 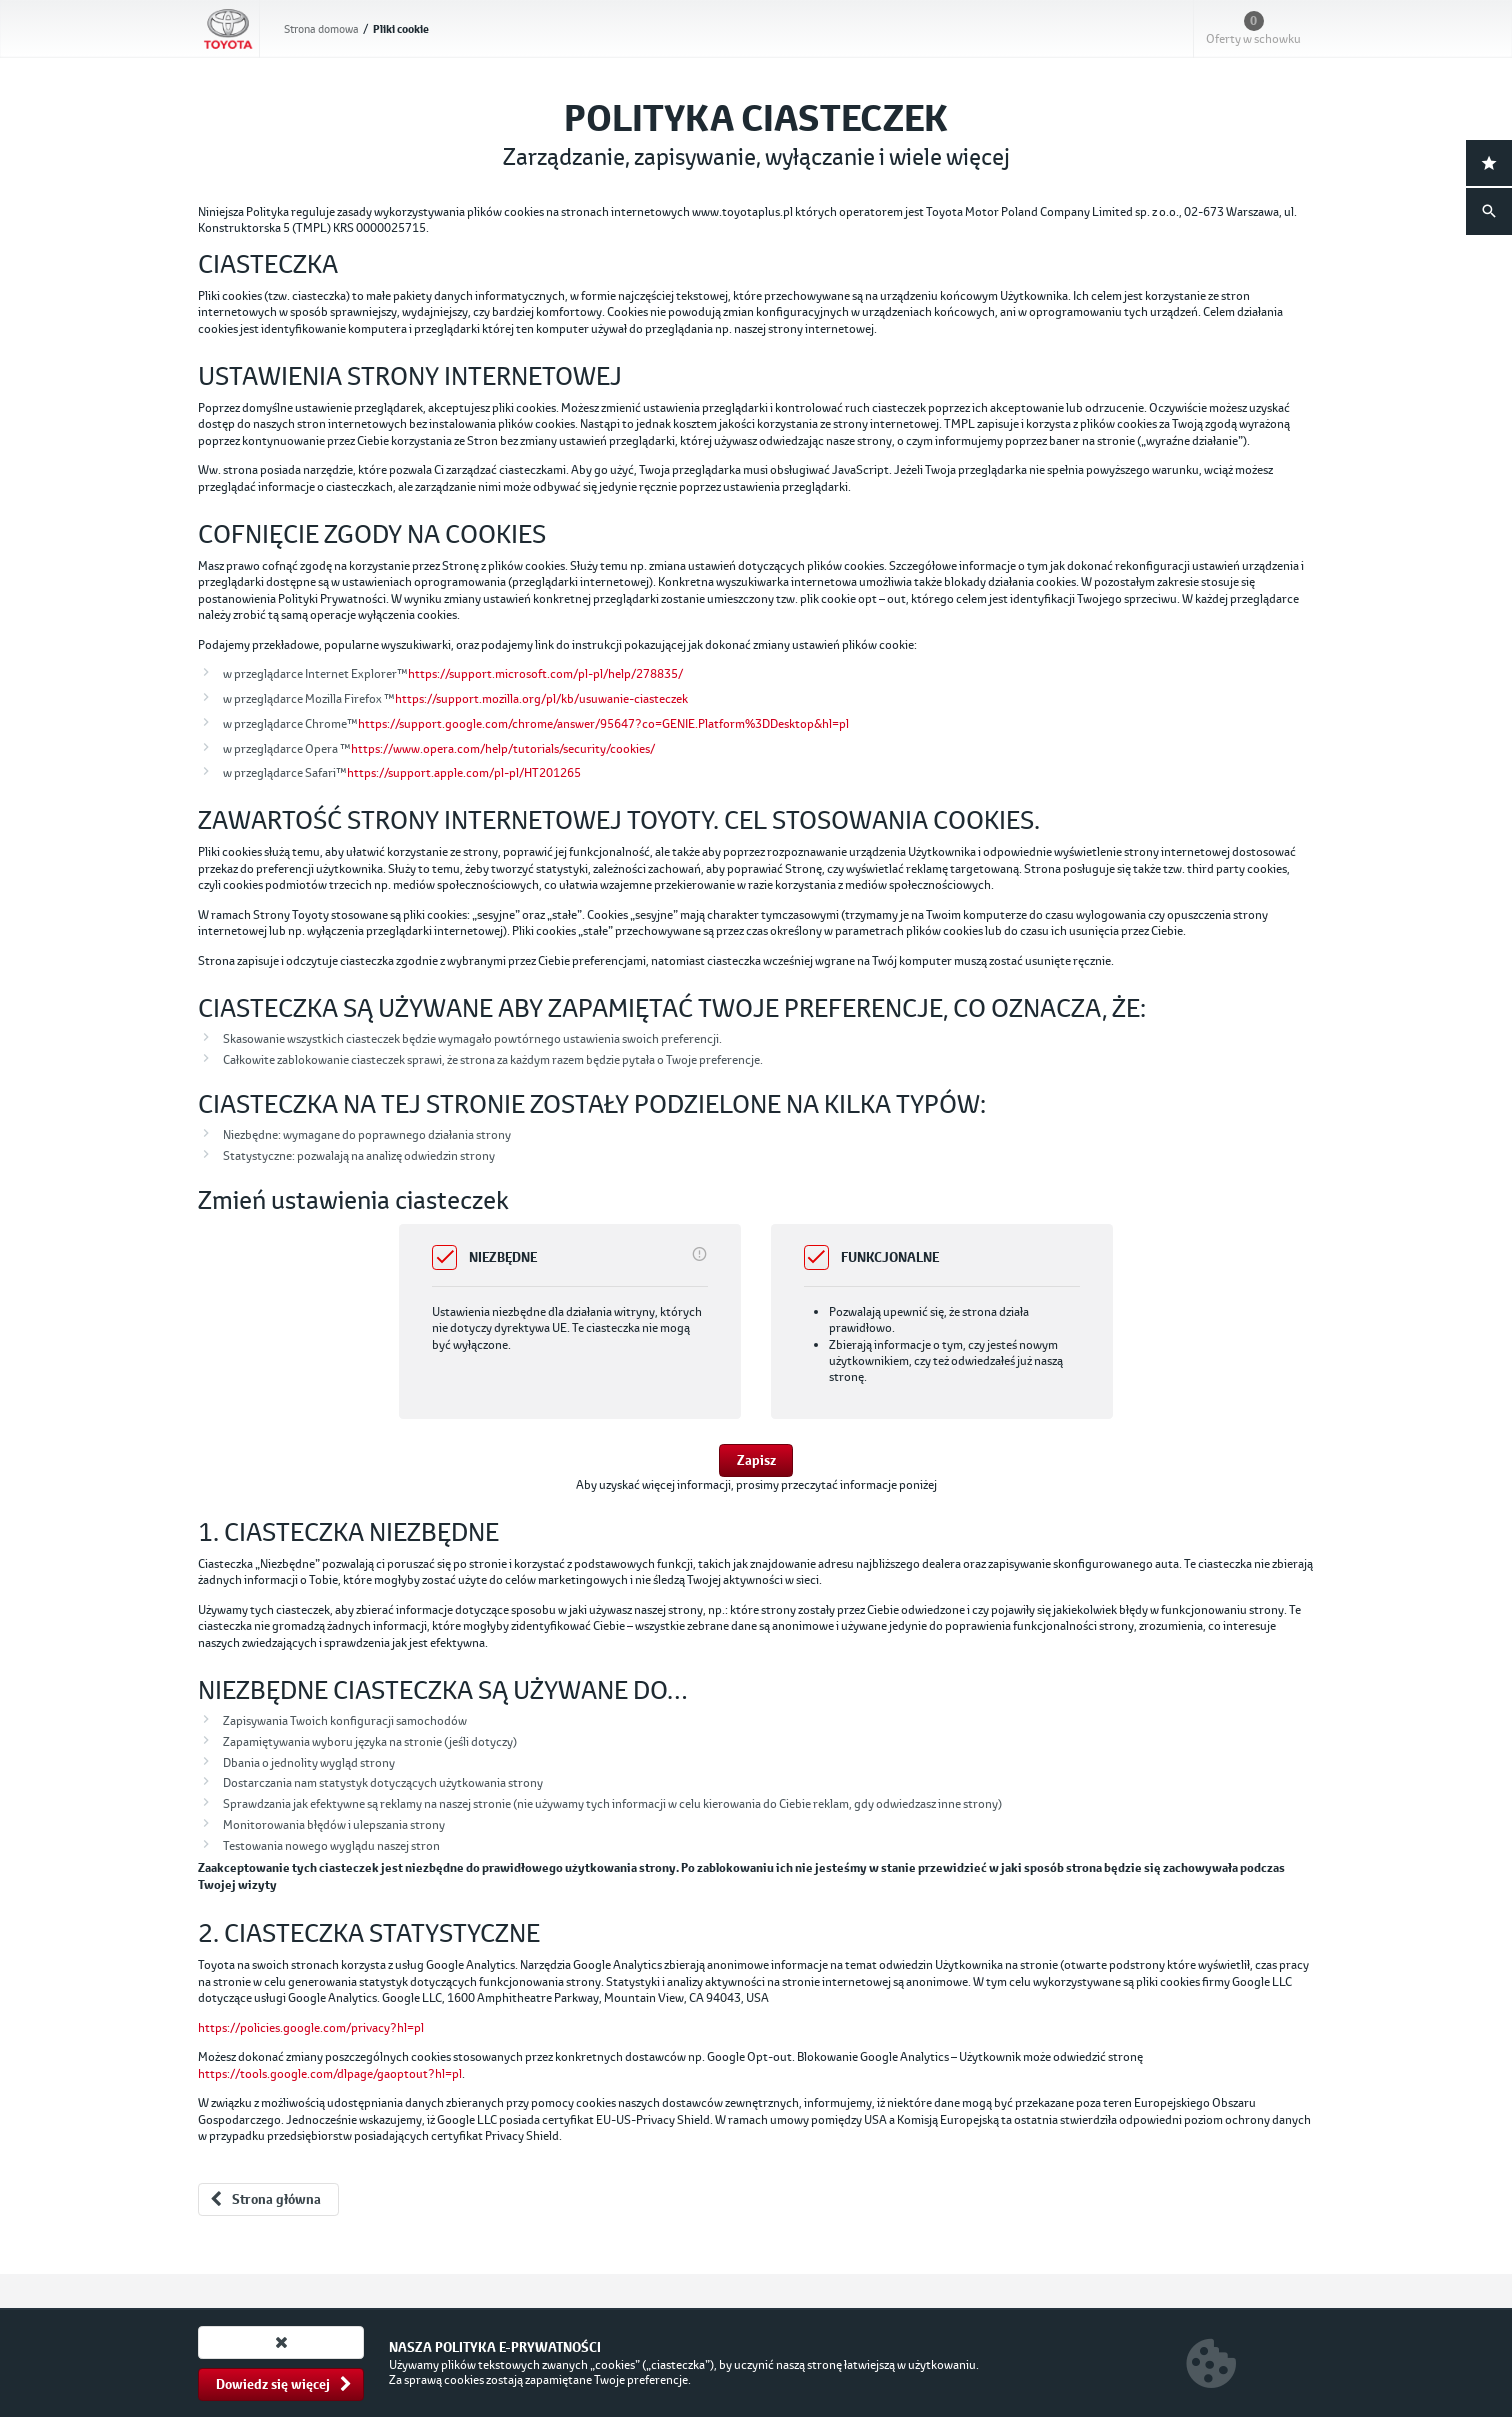 What do you see at coordinates (311, 2027) in the screenshot?
I see `https://policies.google.com/privacy?hl=pl` at bounding box center [311, 2027].